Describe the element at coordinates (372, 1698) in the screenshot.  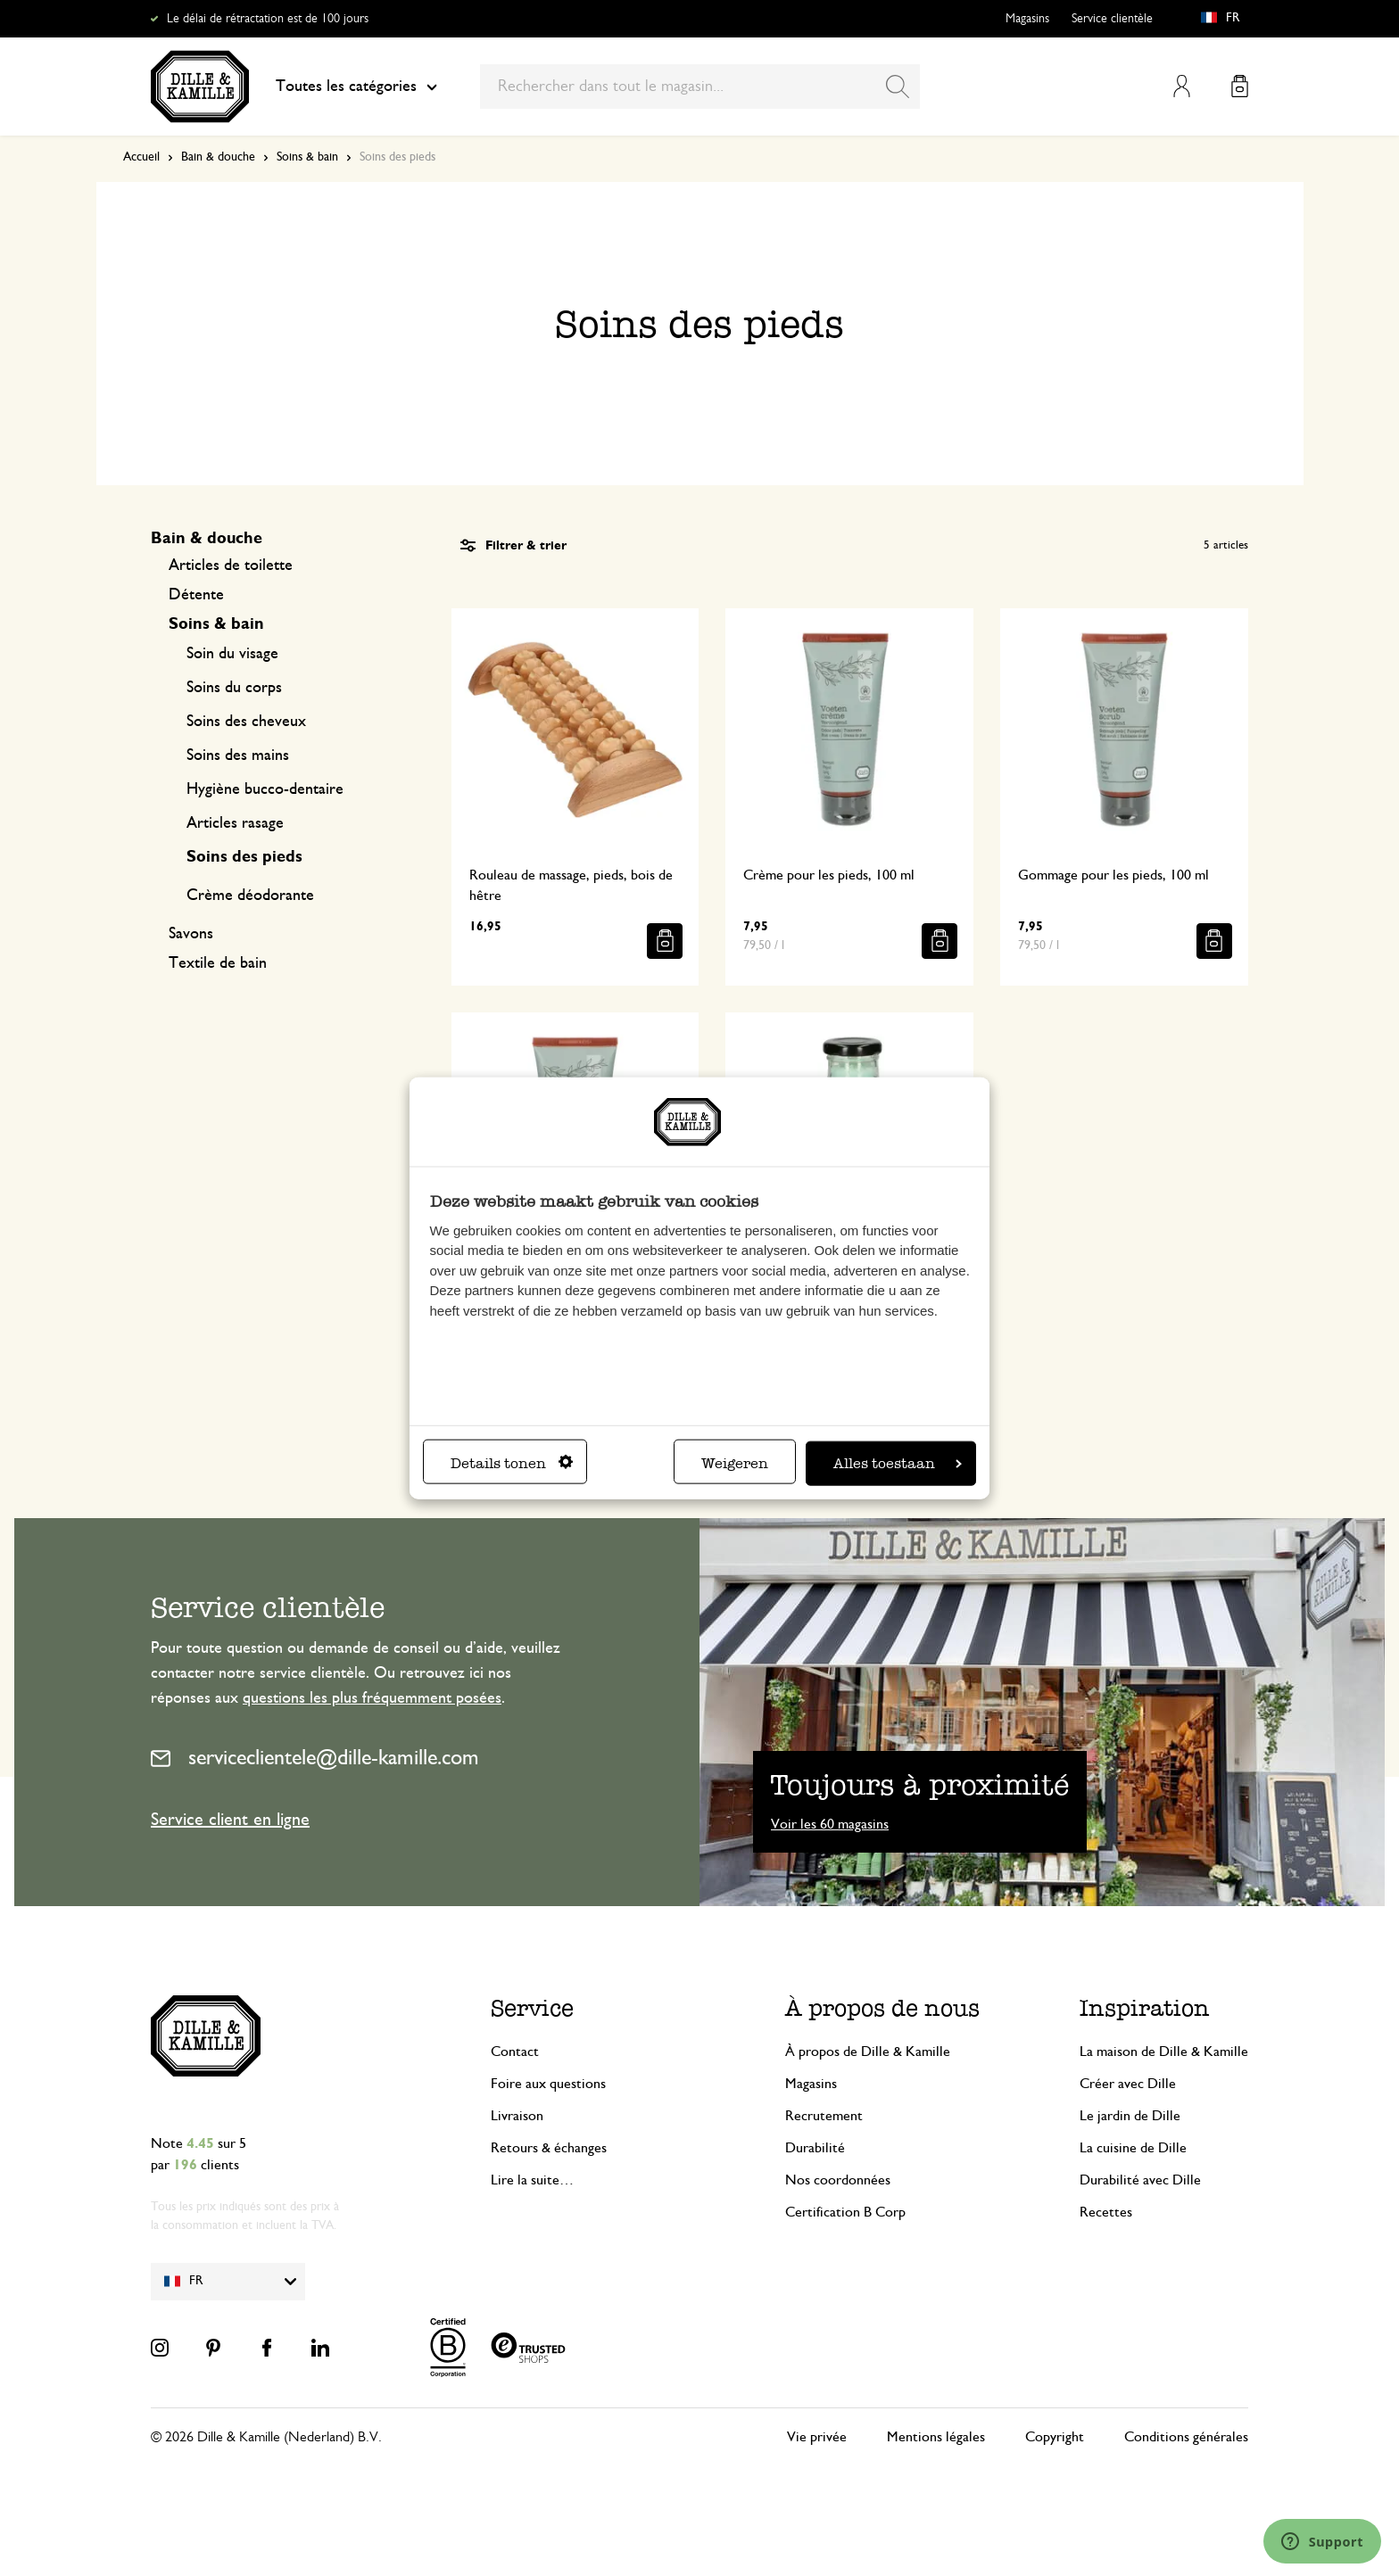
I see `questions les plus fréquemment posées` at that location.